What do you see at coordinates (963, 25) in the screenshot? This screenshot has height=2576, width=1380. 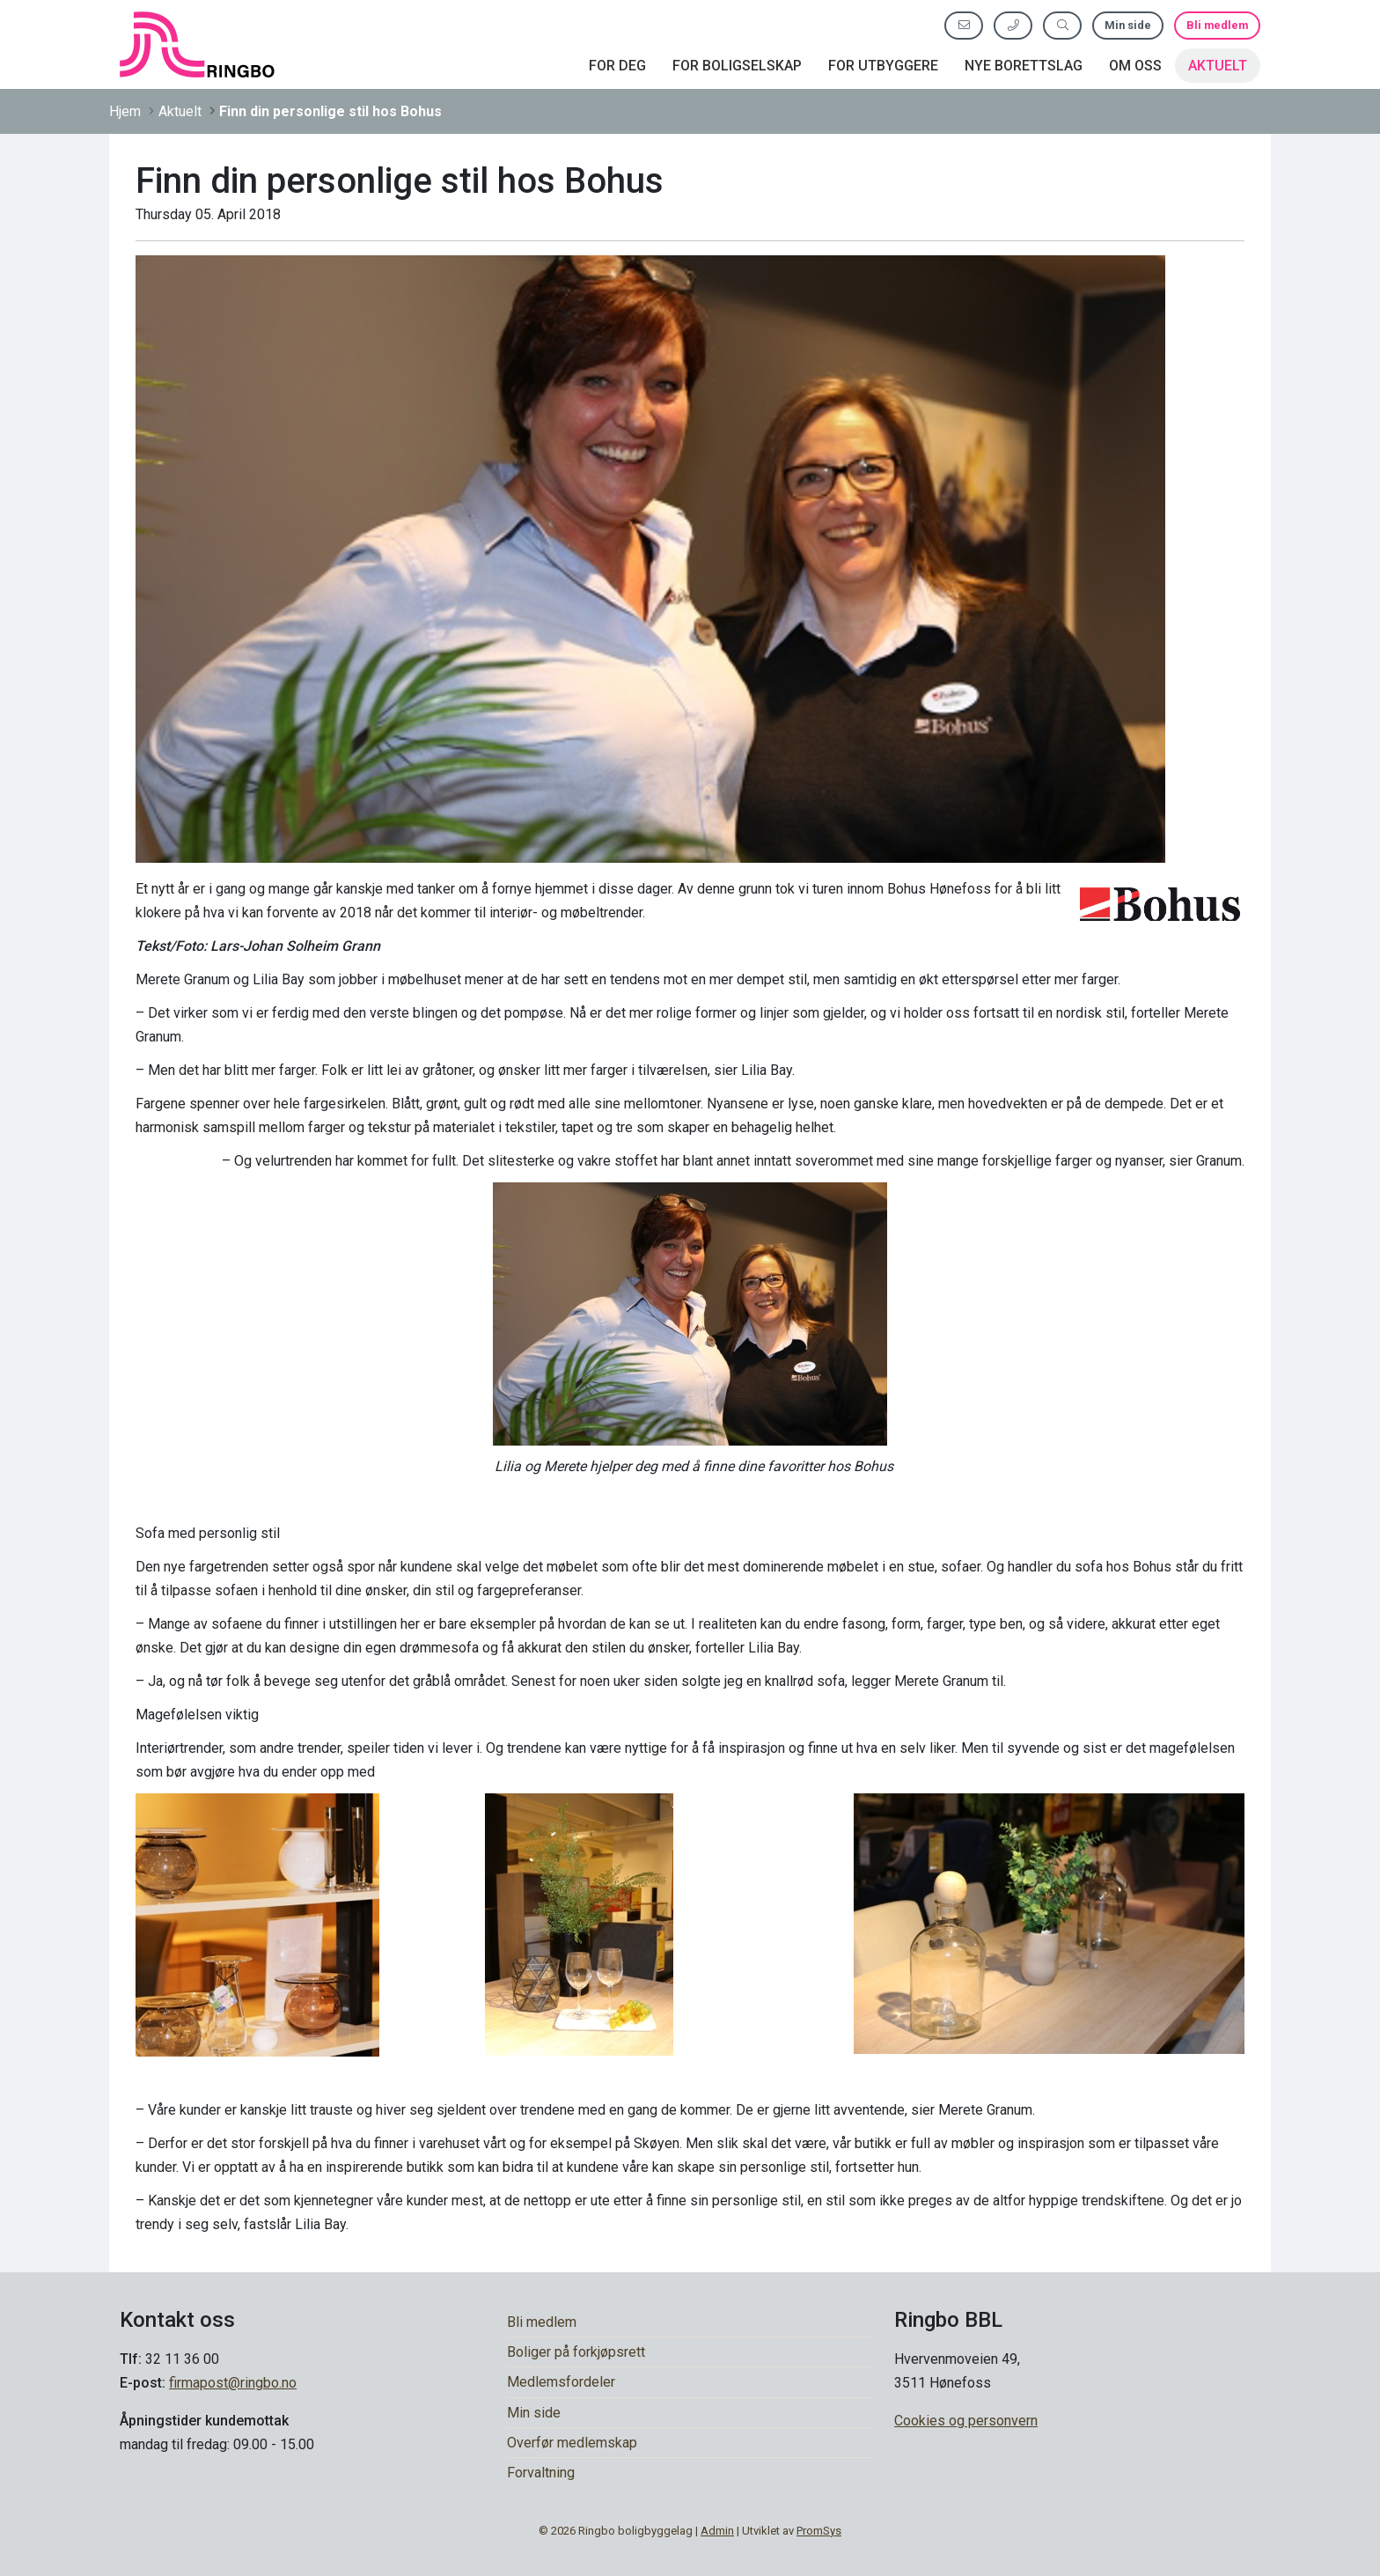 I see `[Send oss e-post]` at bounding box center [963, 25].